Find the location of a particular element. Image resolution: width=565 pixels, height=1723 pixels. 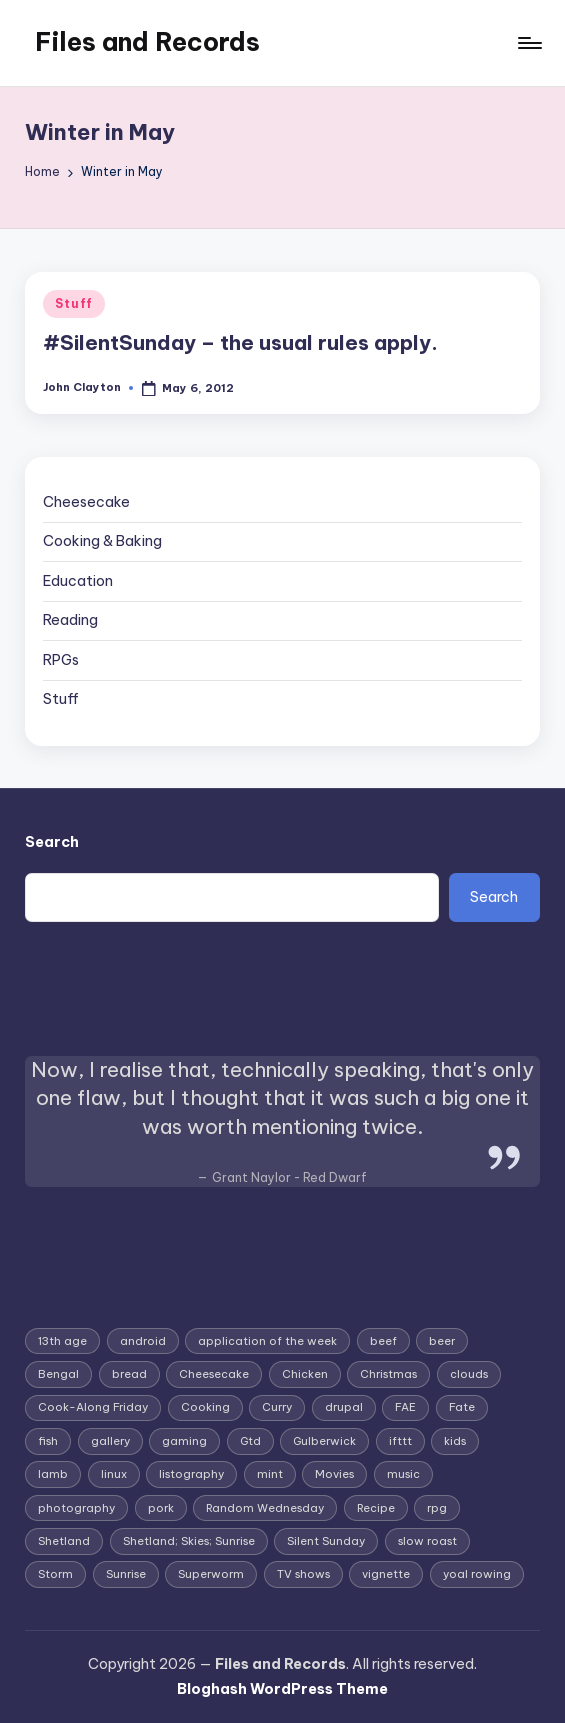

Cooking & Baking is located at coordinates (102, 541).